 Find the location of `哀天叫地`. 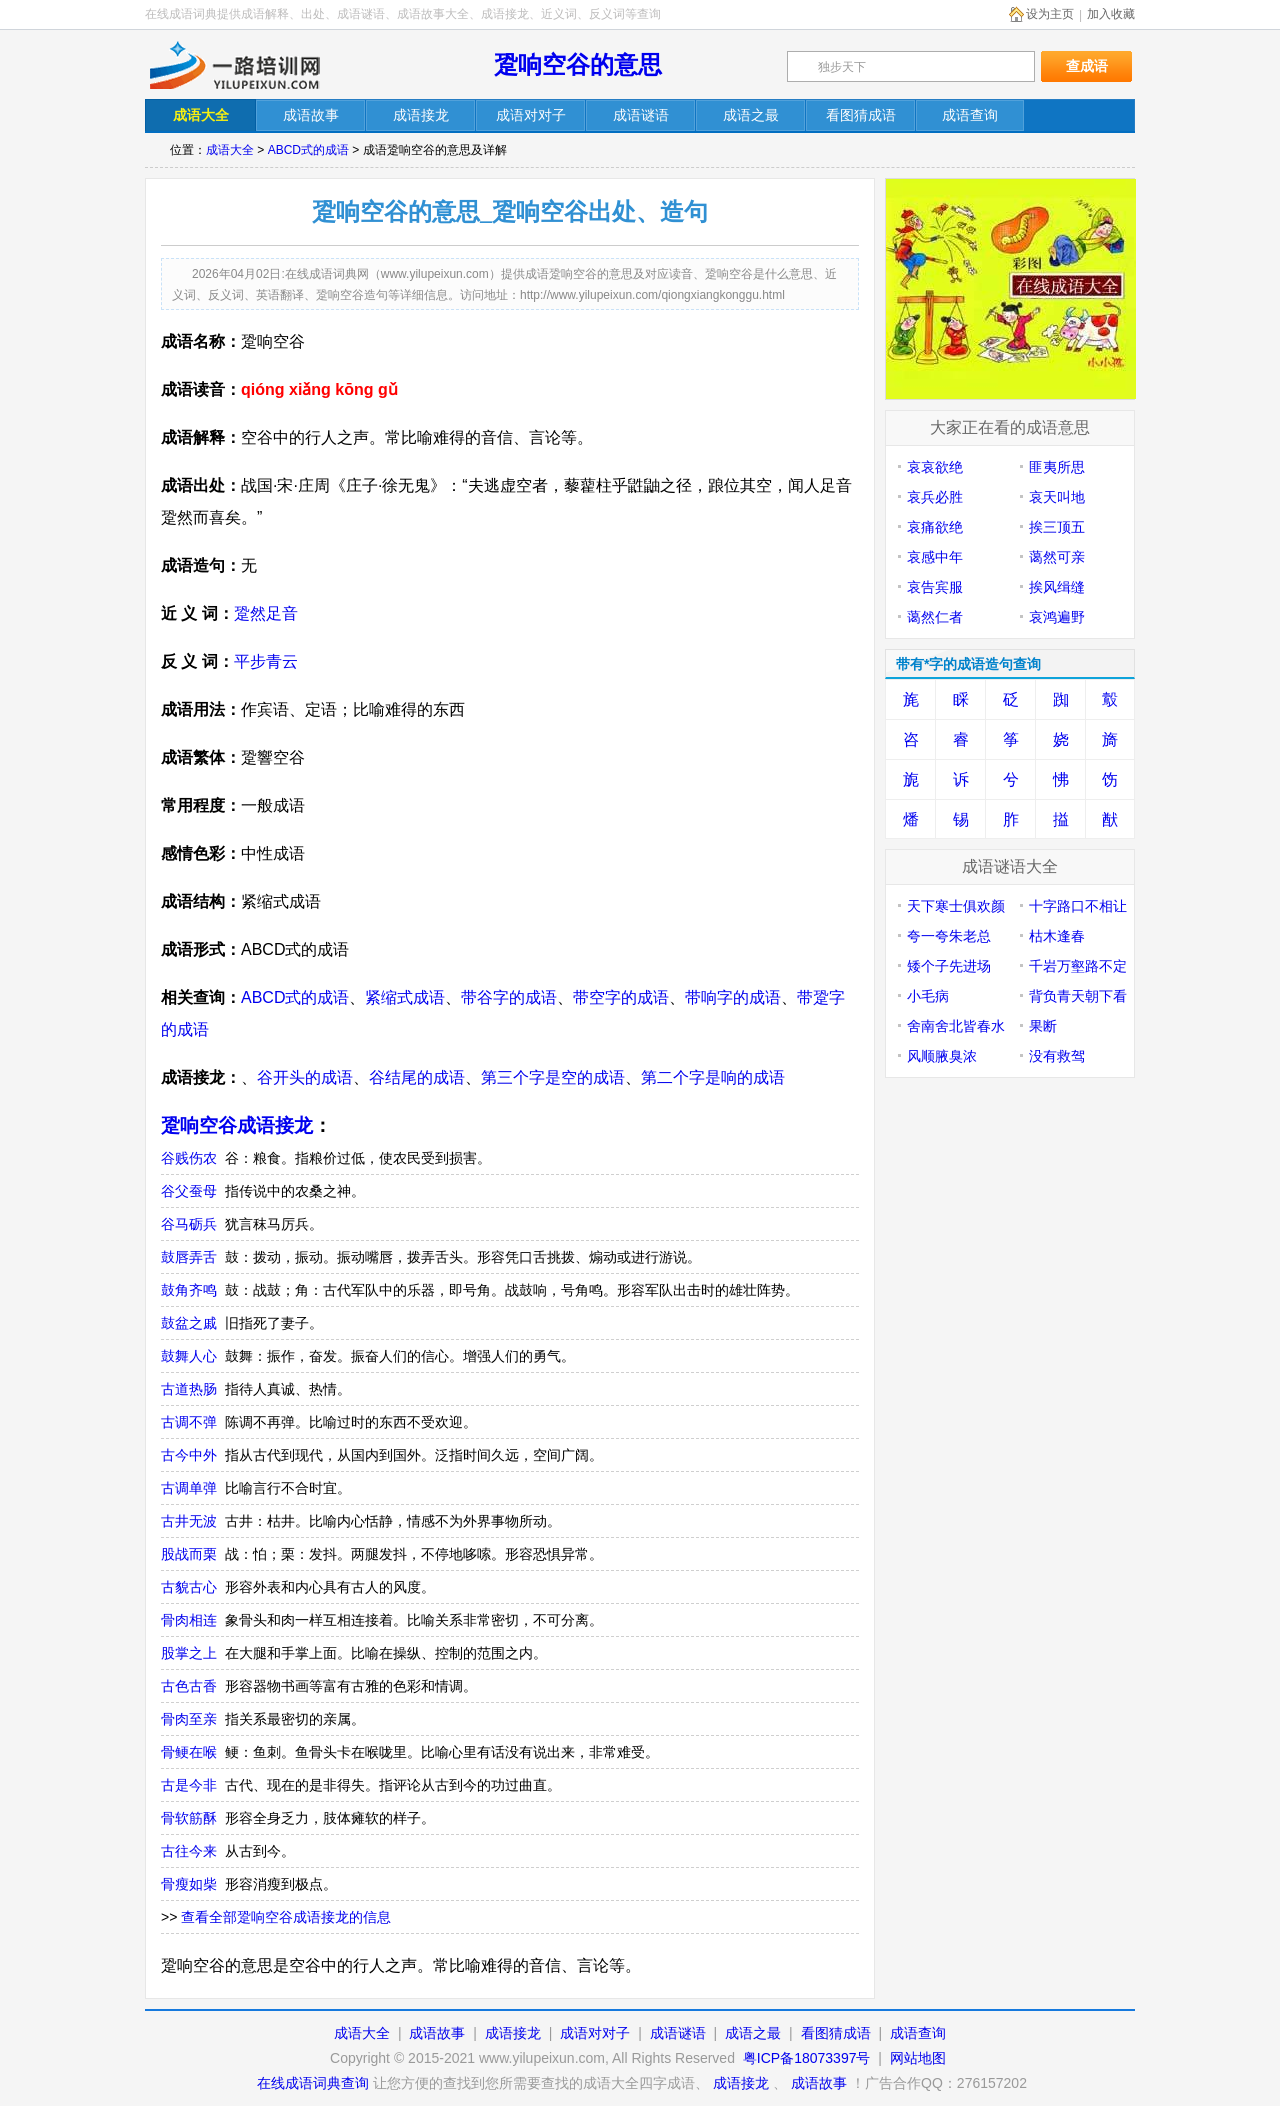

哀天叫地 is located at coordinates (1057, 497).